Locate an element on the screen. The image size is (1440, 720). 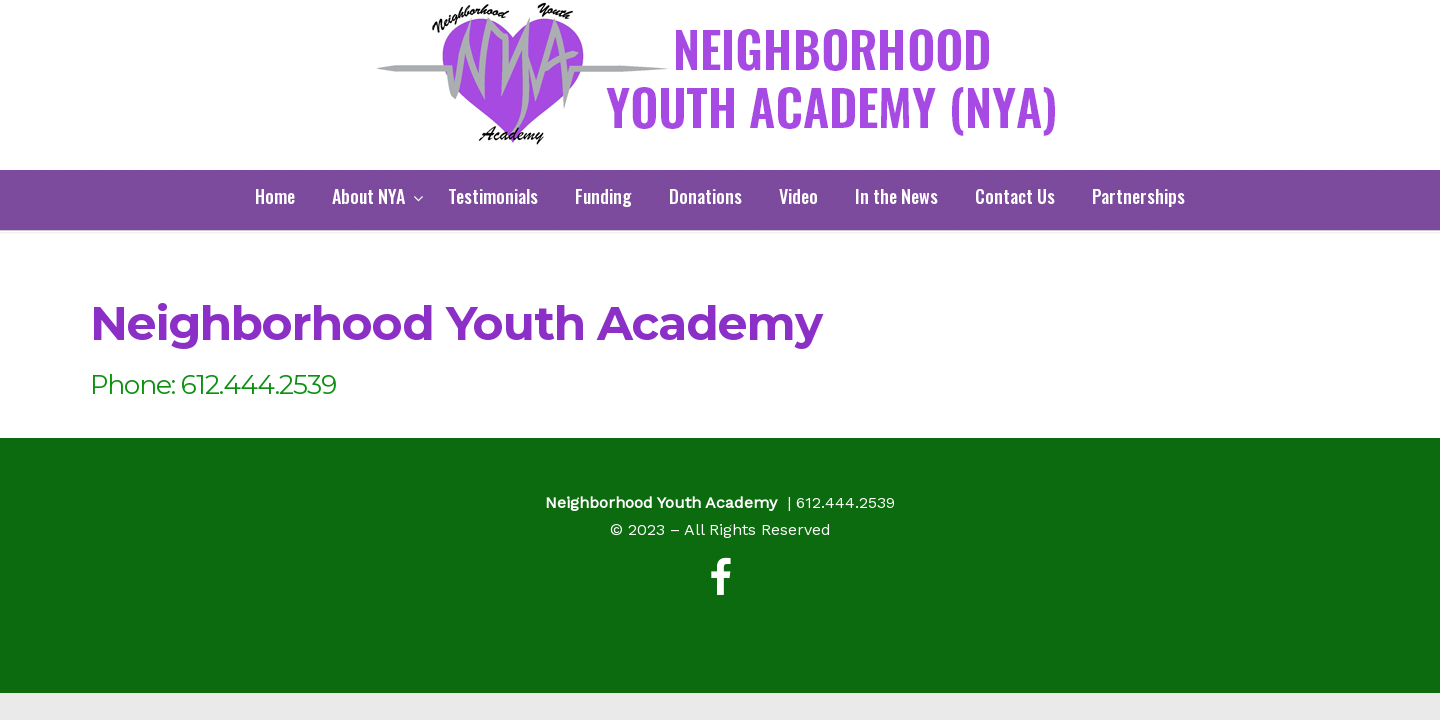
612.444.2539 is located at coordinates (845, 502).